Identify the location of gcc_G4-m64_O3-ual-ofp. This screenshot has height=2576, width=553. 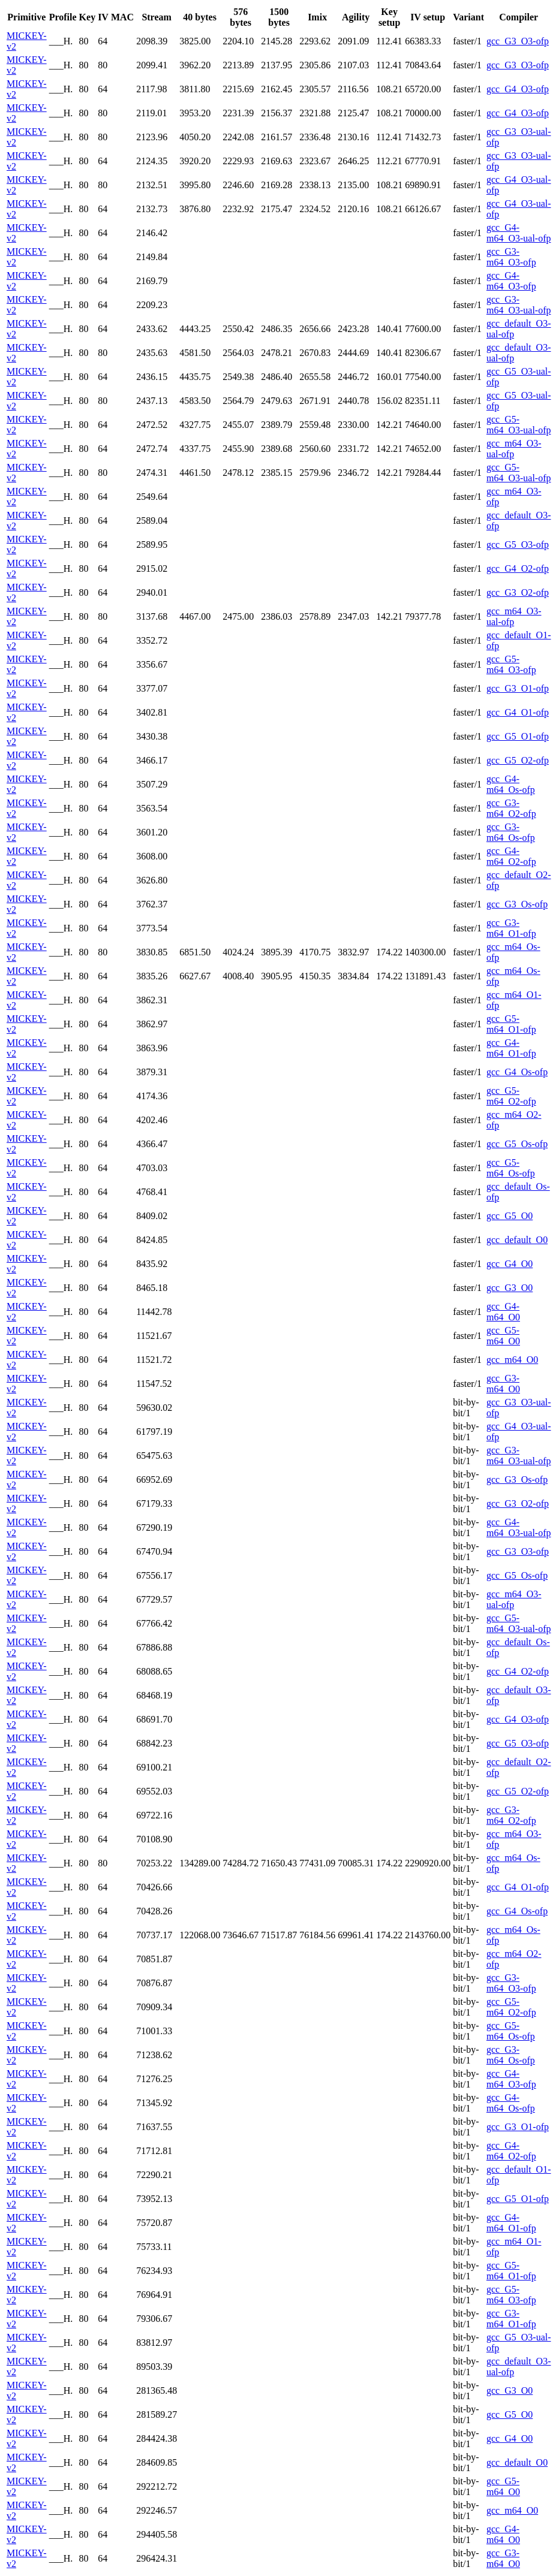
(518, 232).